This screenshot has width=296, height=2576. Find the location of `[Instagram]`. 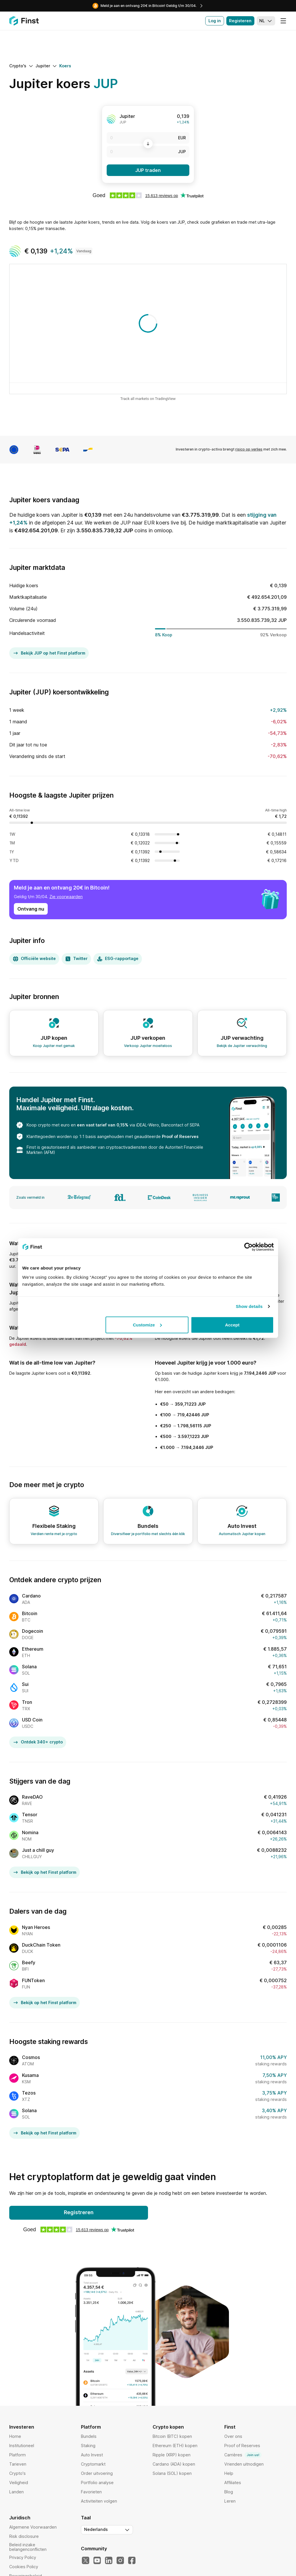

[Instagram] is located at coordinates (120, 2561).